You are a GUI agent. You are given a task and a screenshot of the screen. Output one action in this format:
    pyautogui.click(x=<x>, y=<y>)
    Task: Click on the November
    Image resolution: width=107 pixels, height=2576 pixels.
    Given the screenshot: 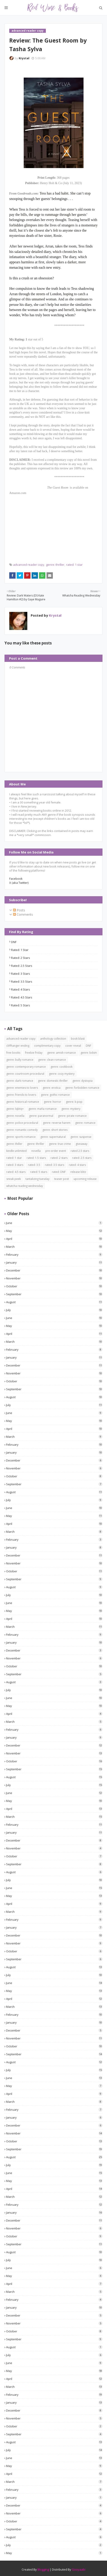 What is the action you would take?
    pyautogui.click(x=54, y=1278)
    